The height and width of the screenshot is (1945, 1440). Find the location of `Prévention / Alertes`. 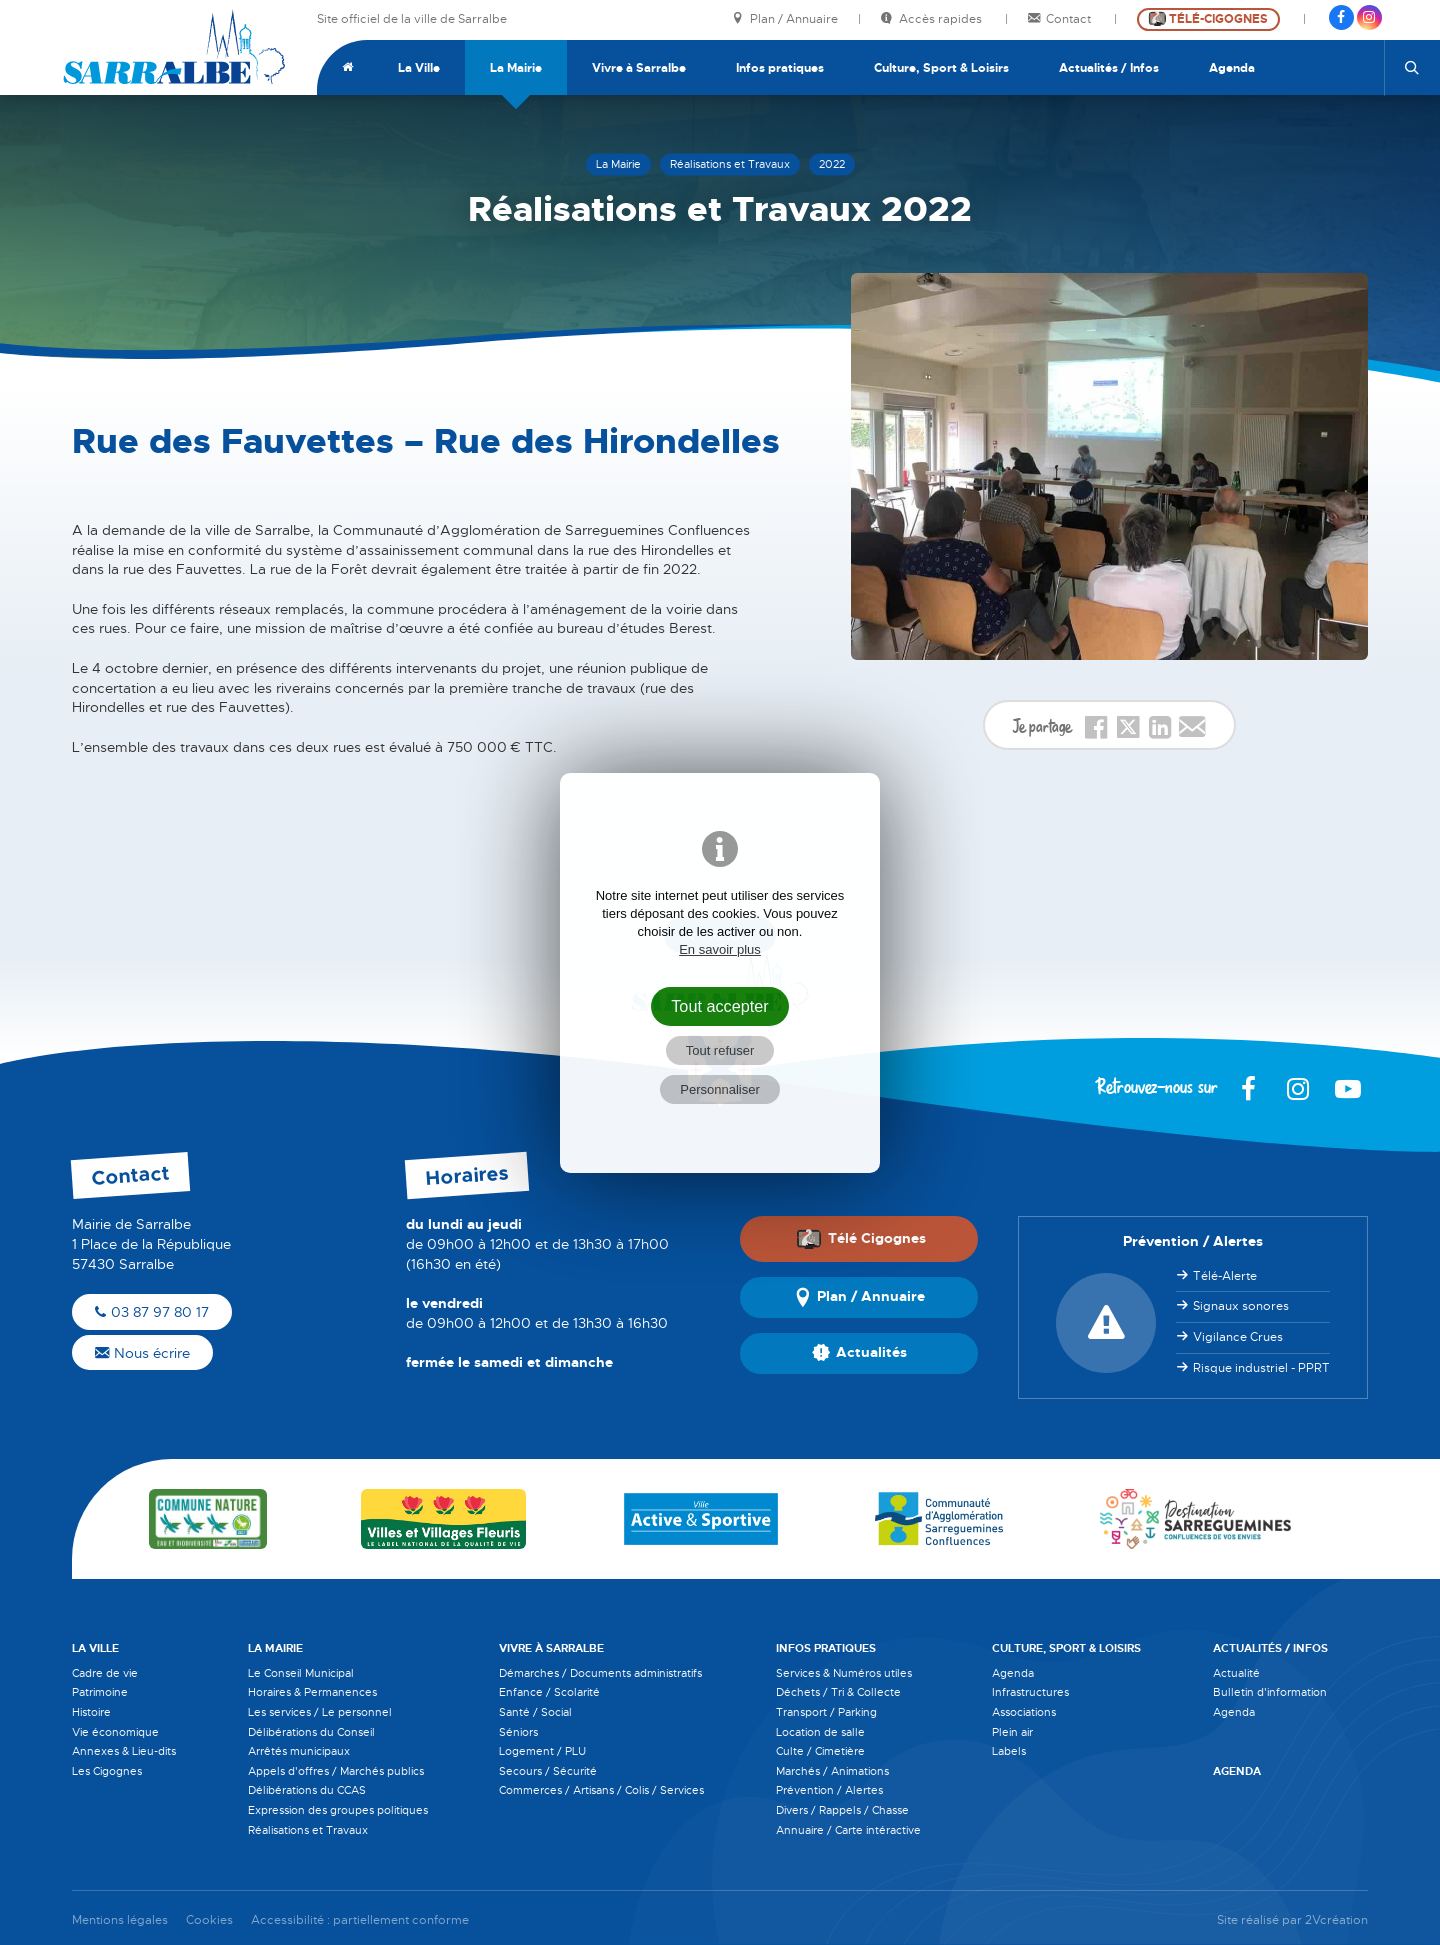

Prévention / Alertes is located at coordinates (829, 1790).